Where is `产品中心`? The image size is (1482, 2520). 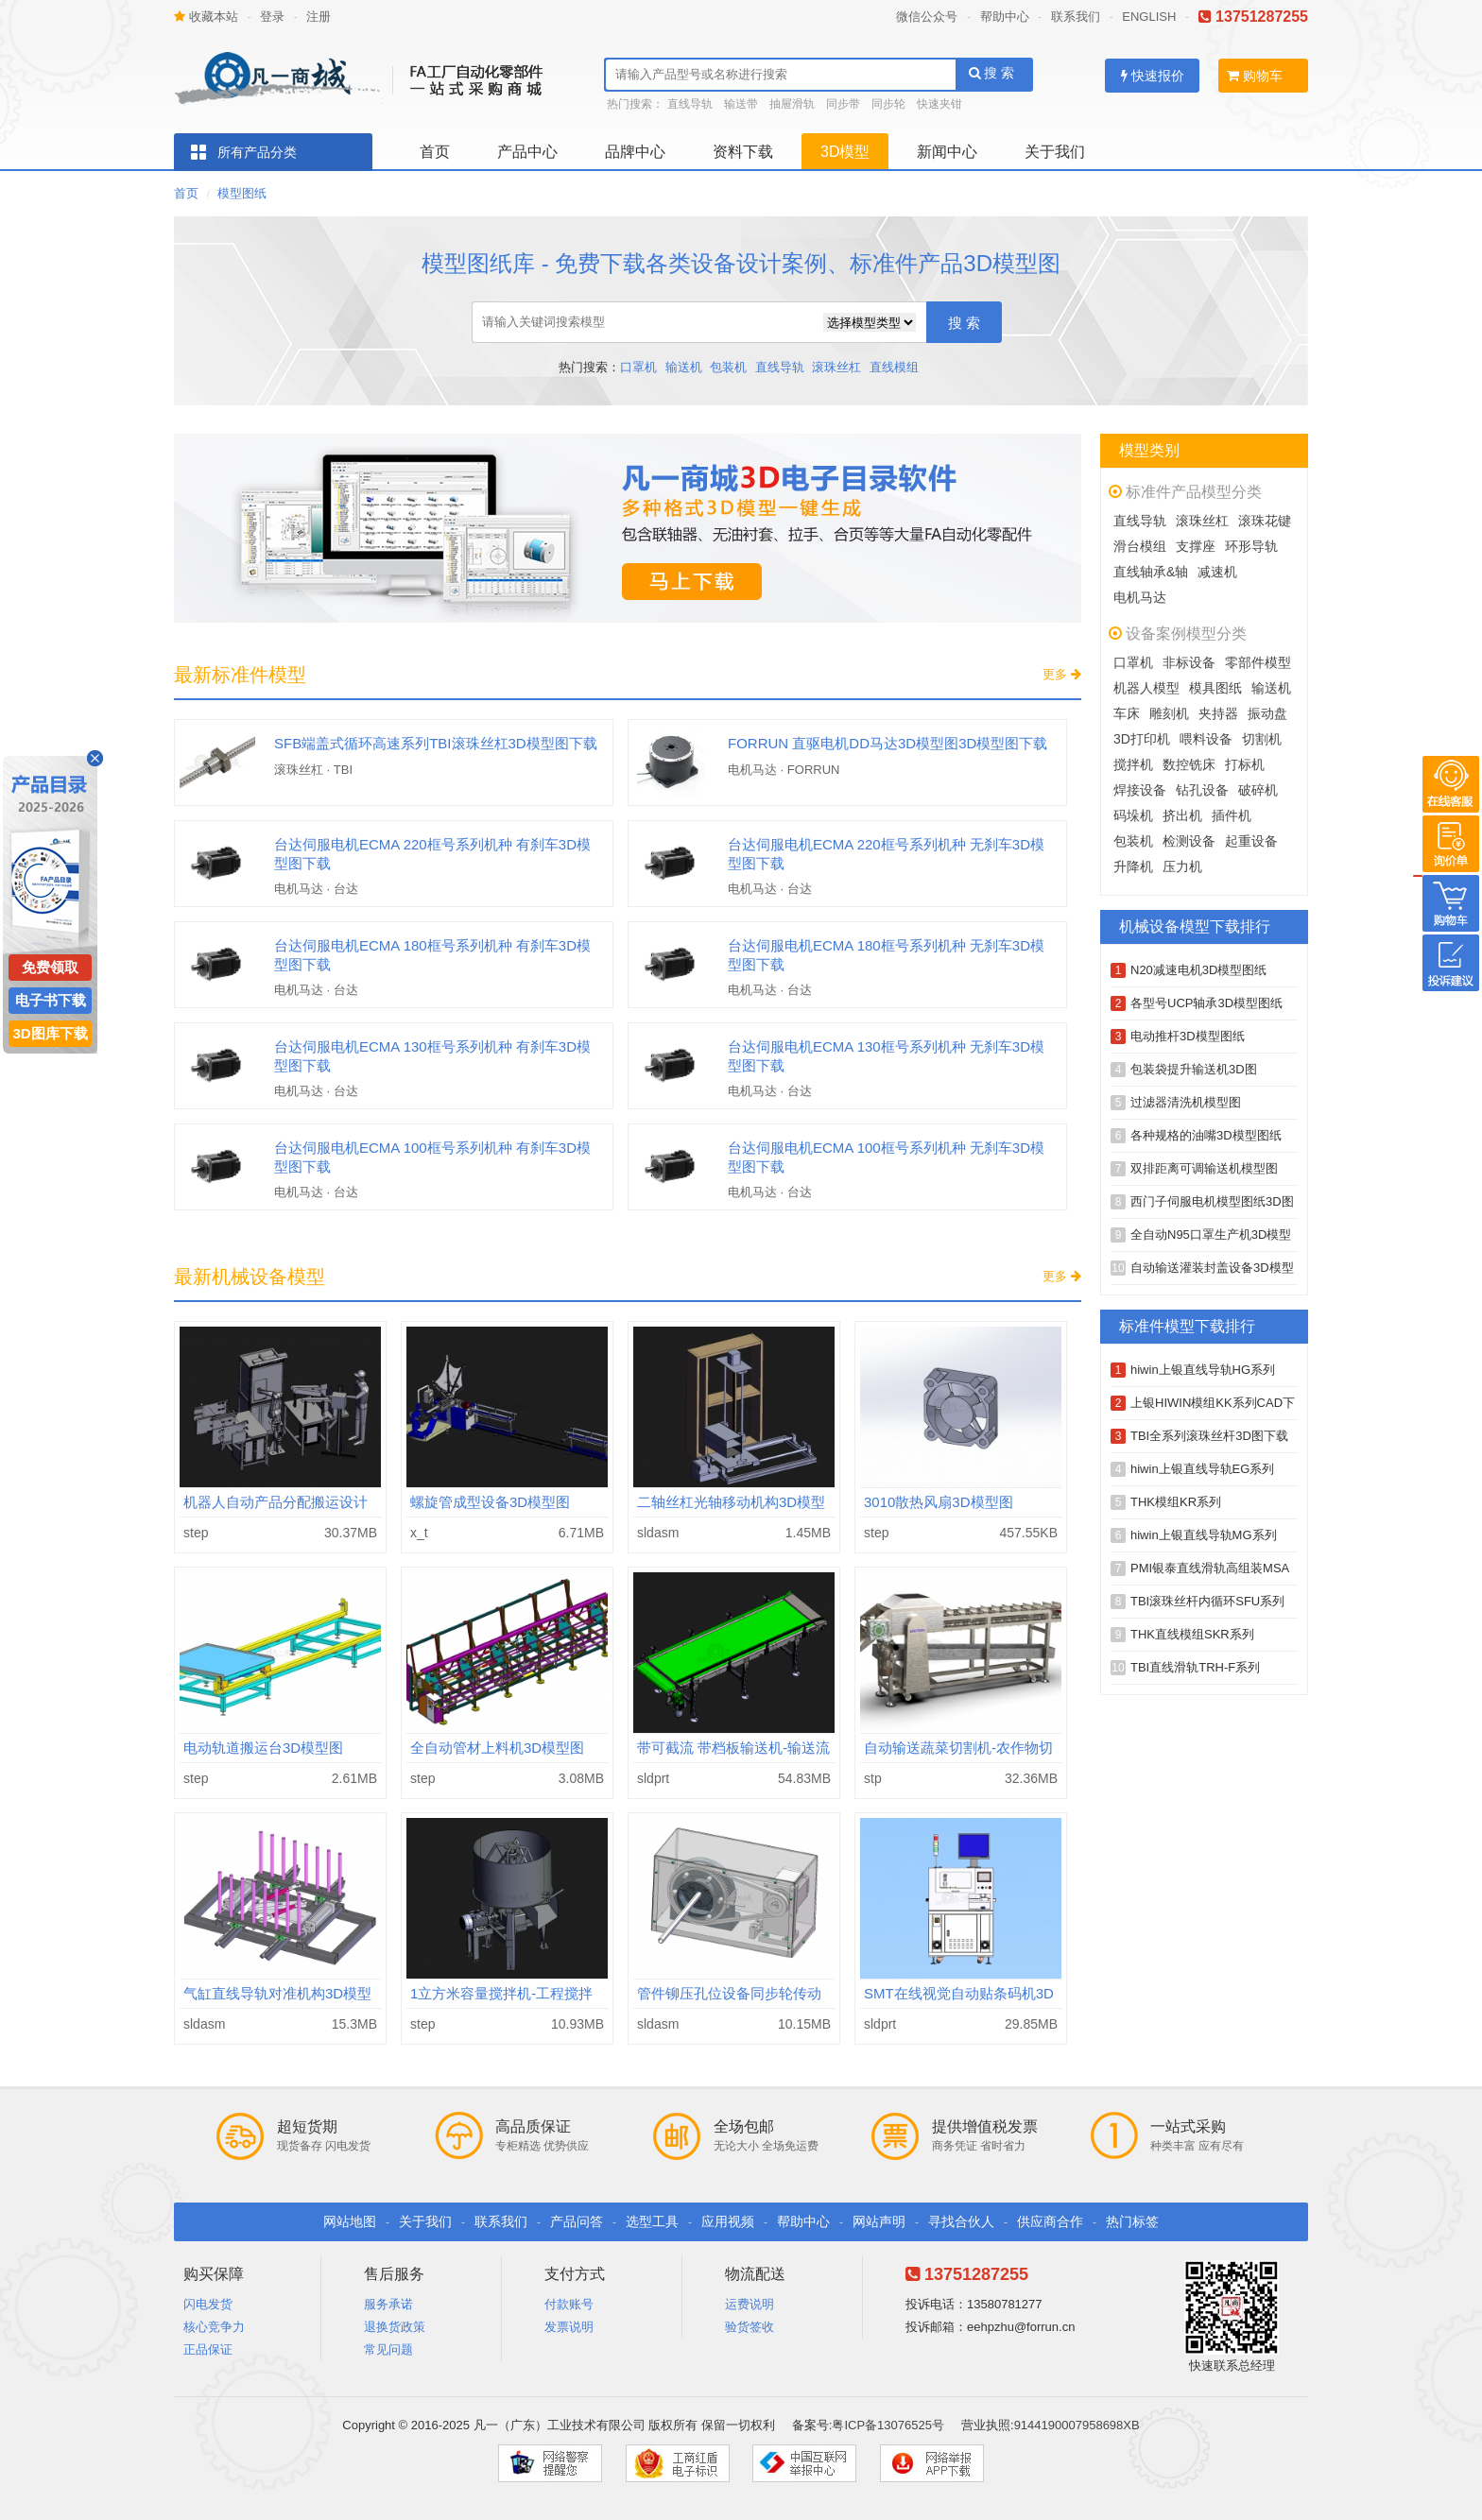
产品中心 is located at coordinates (527, 152).